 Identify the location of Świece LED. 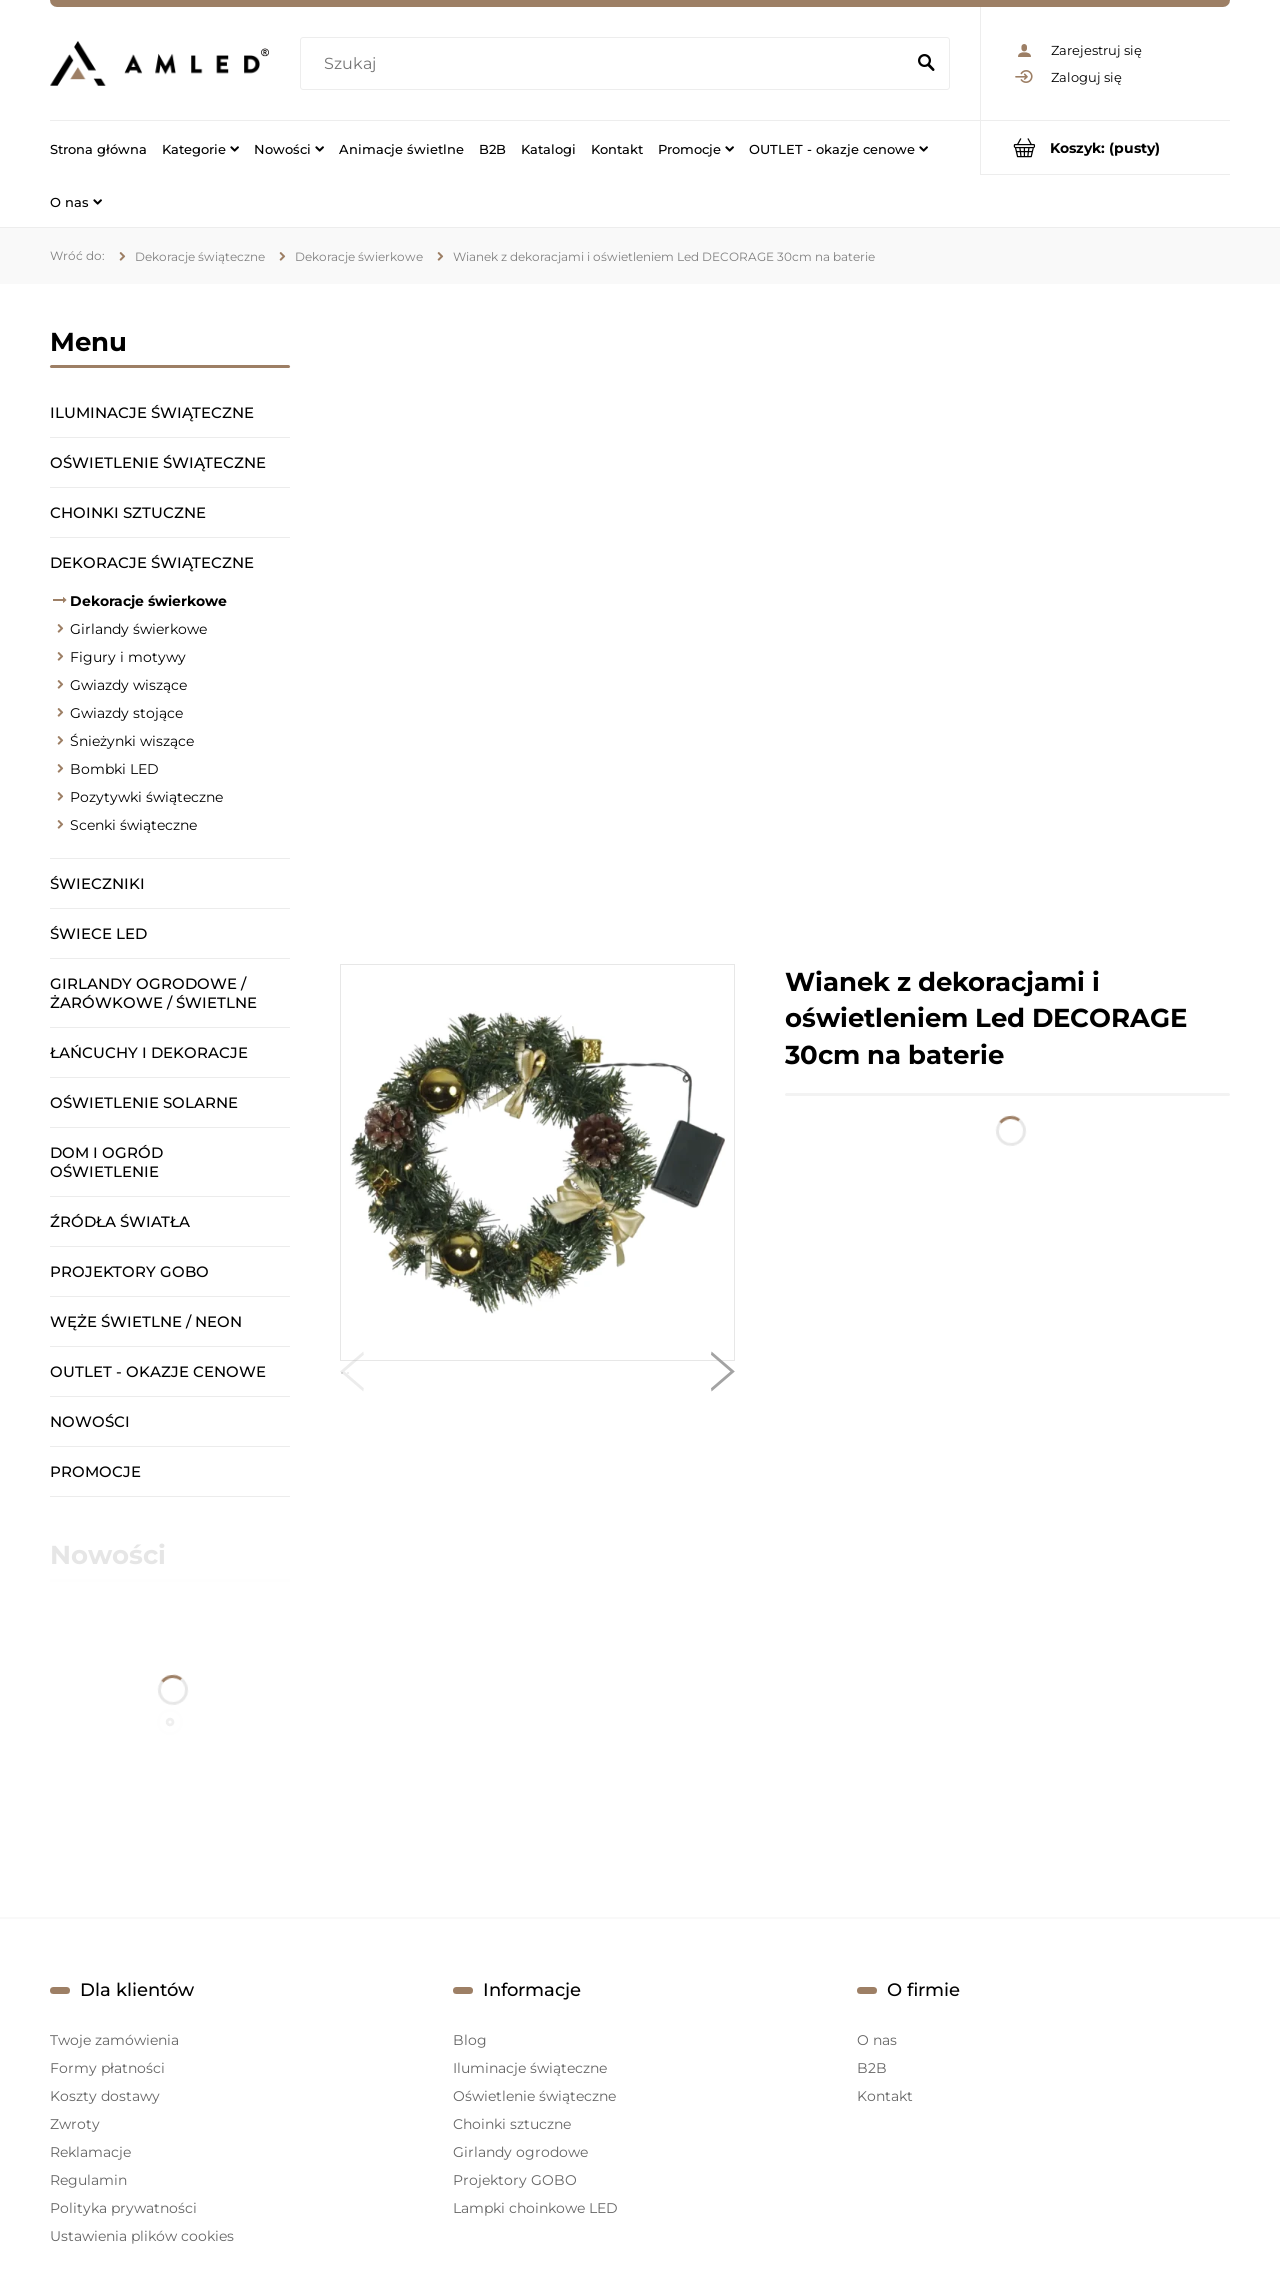
(98, 933).